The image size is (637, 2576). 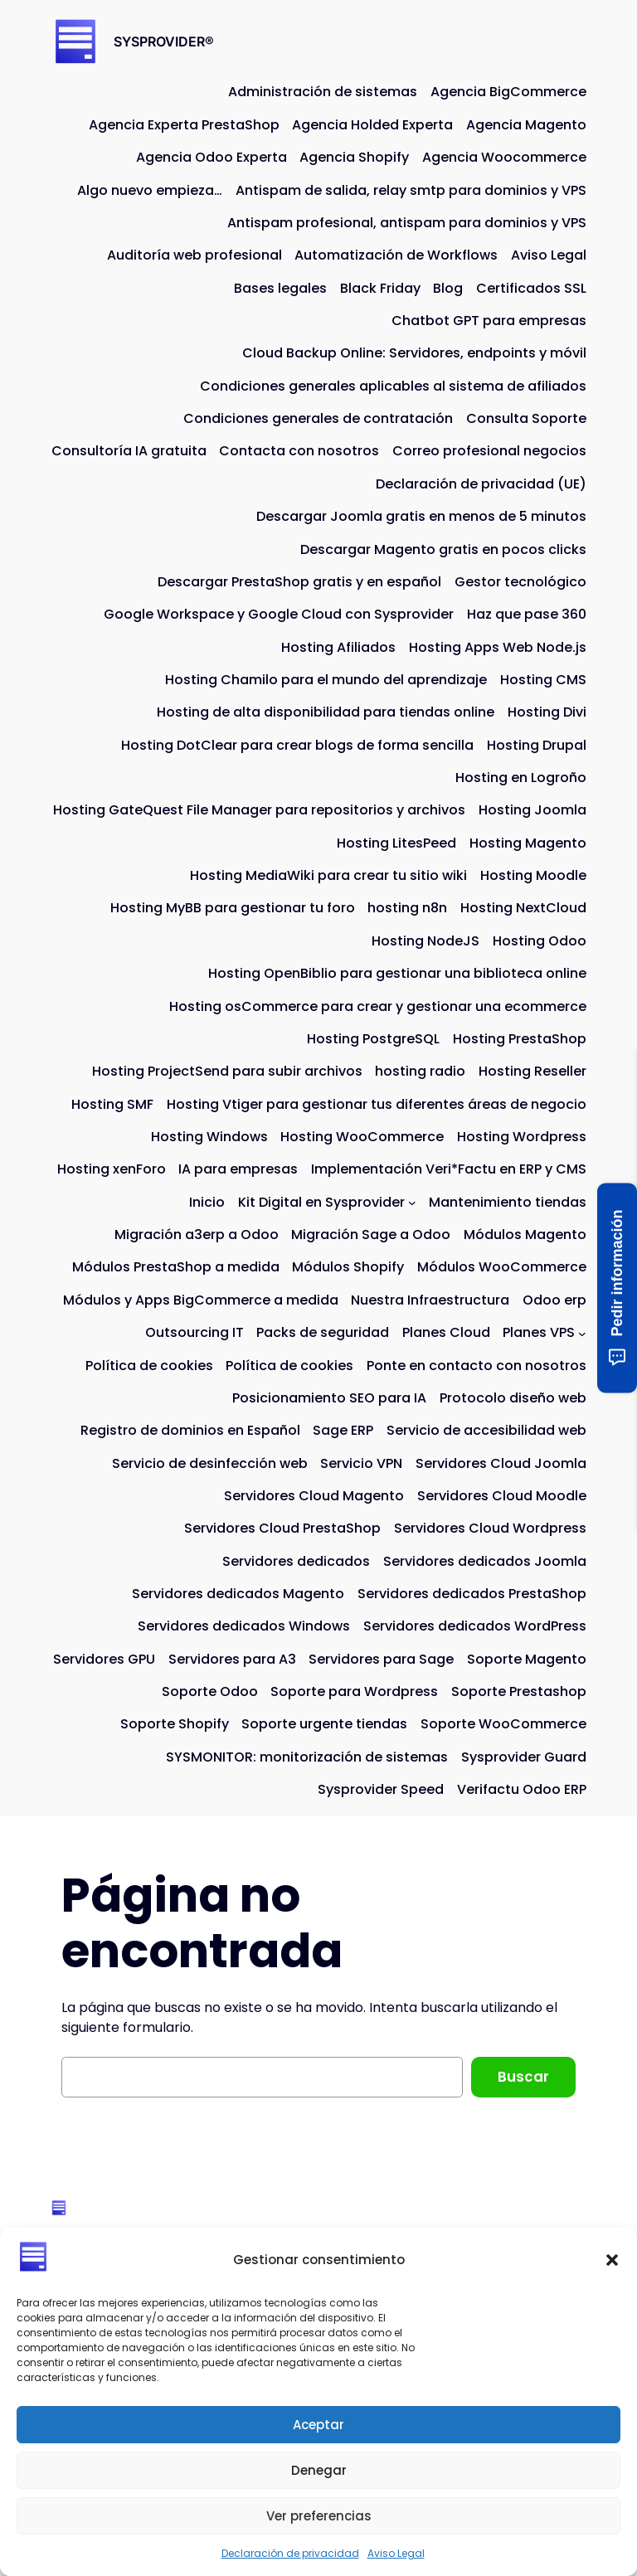 I want to click on Posicionamiento SEO para IA, so click(x=329, y=1397).